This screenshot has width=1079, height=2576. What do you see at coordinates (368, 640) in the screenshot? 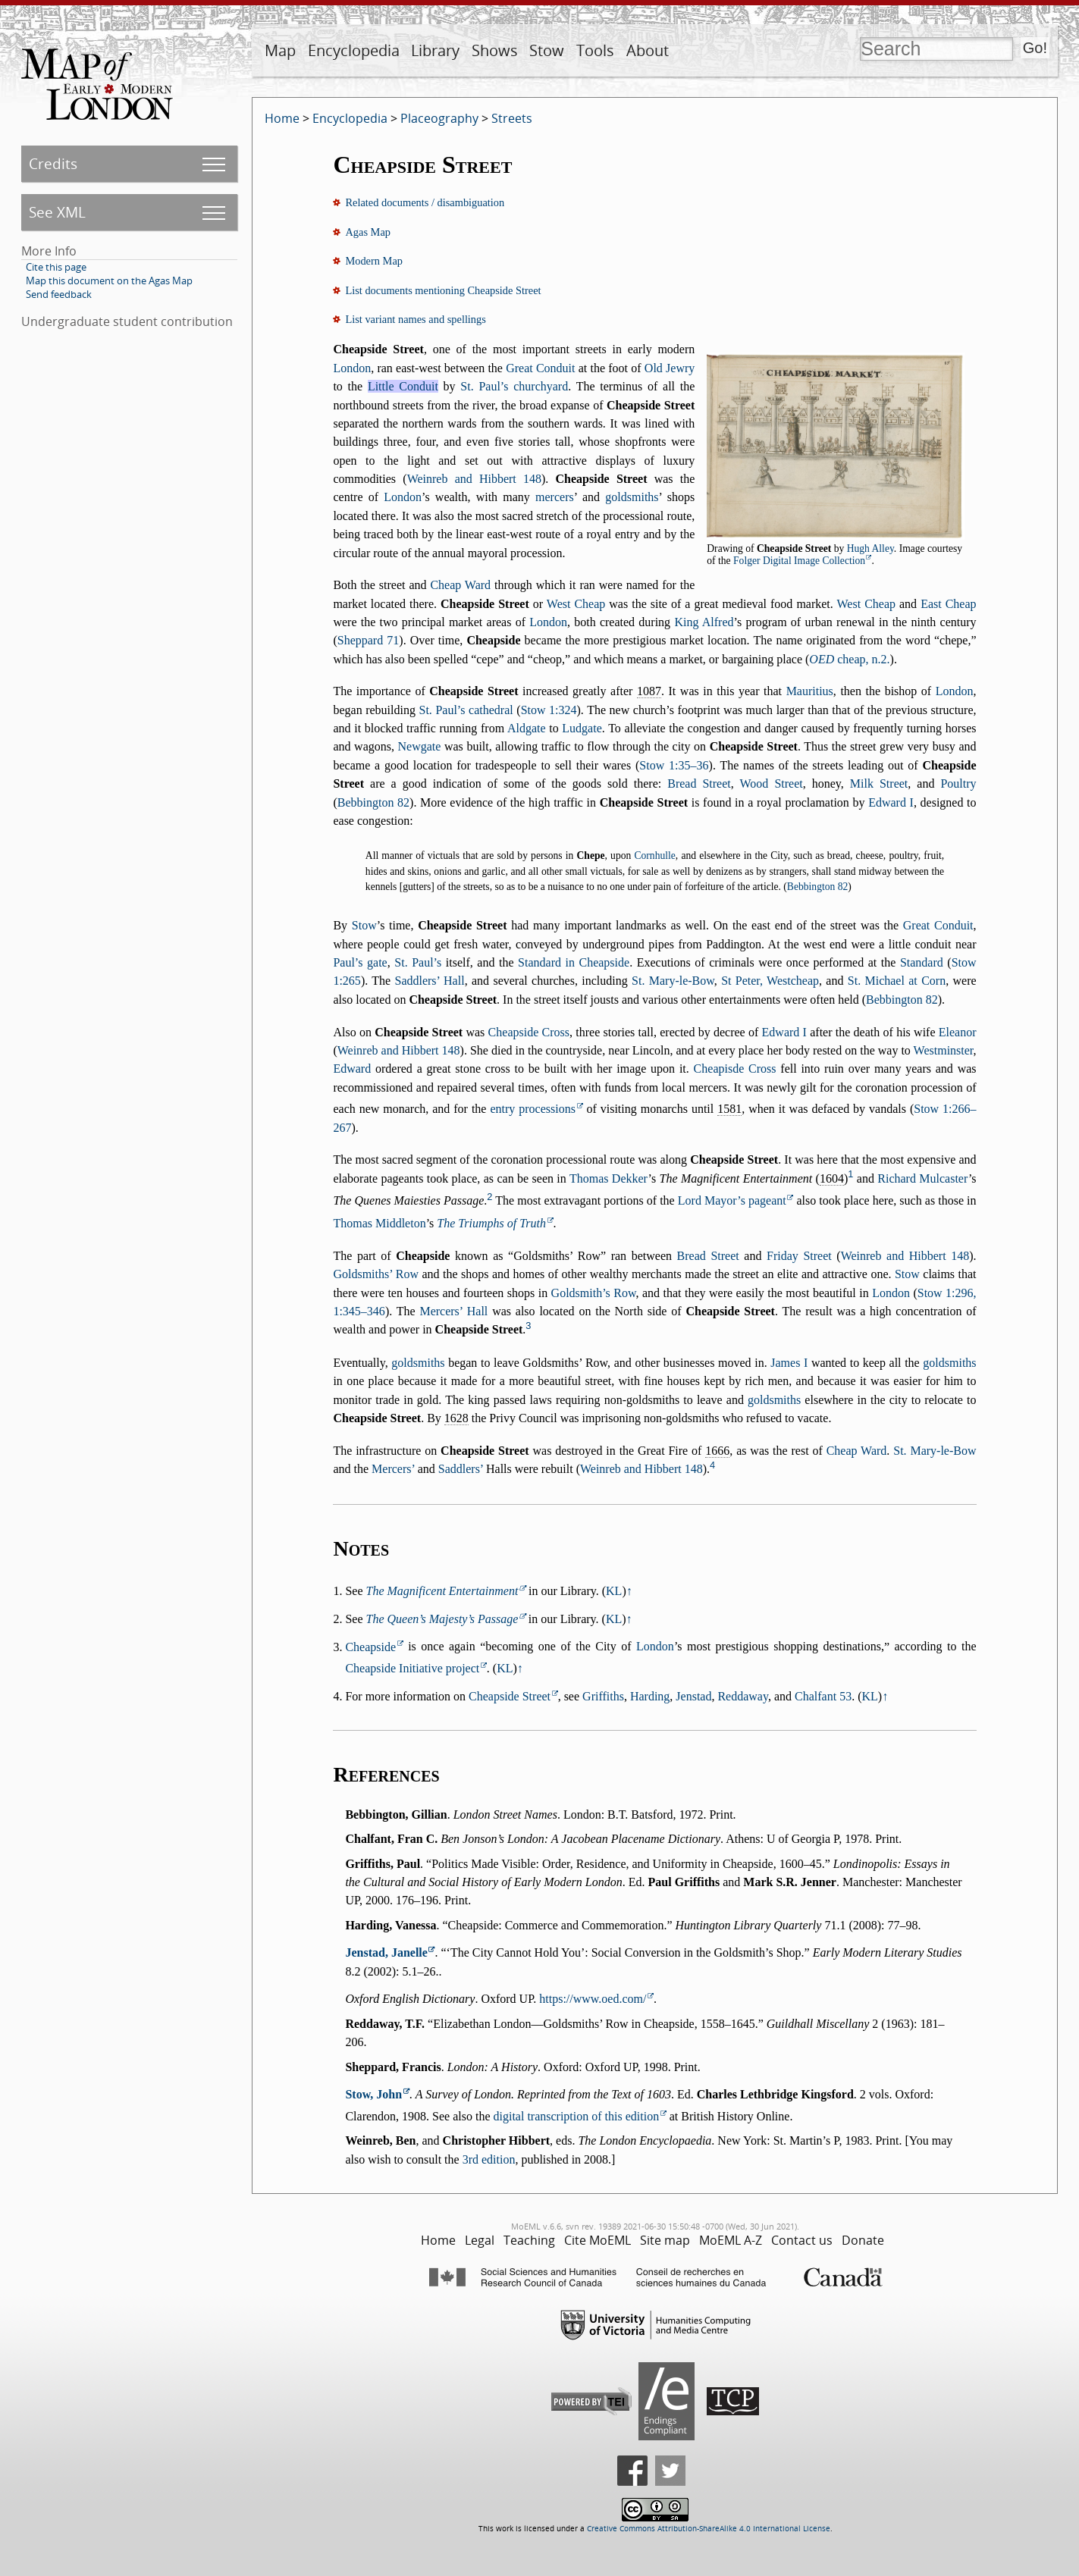
I see `Sheppard 71` at bounding box center [368, 640].